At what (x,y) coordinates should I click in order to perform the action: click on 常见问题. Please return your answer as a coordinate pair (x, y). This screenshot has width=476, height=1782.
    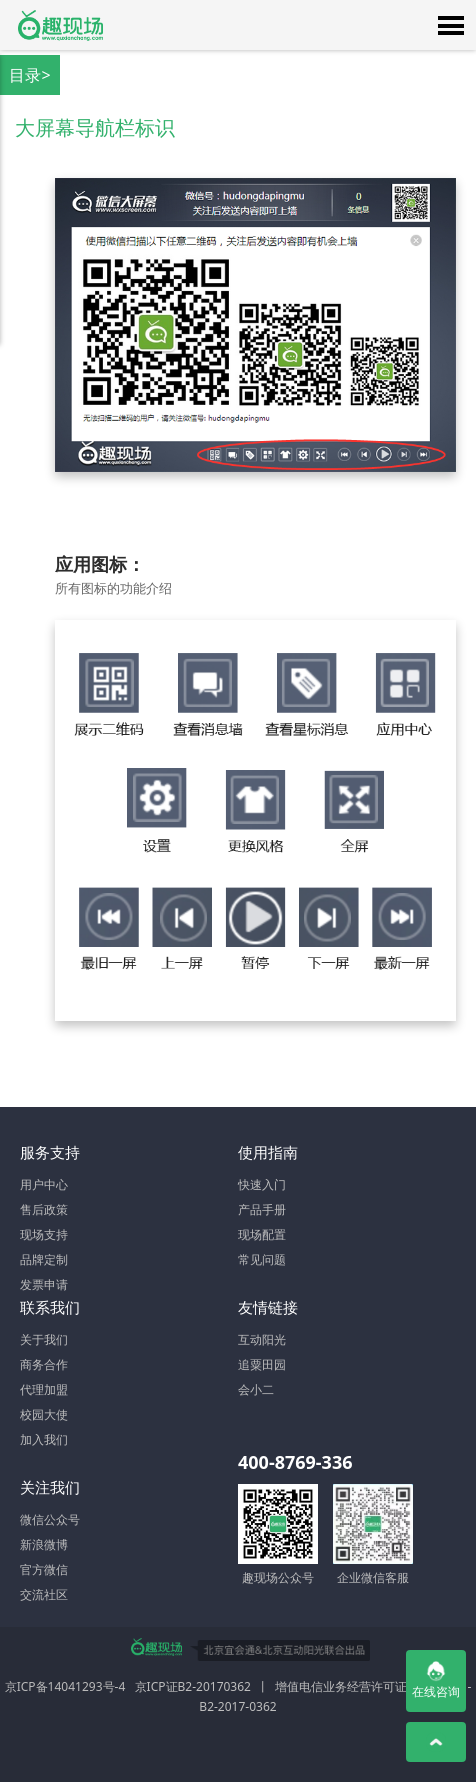
    Looking at the image, I should click on (262, 1259).